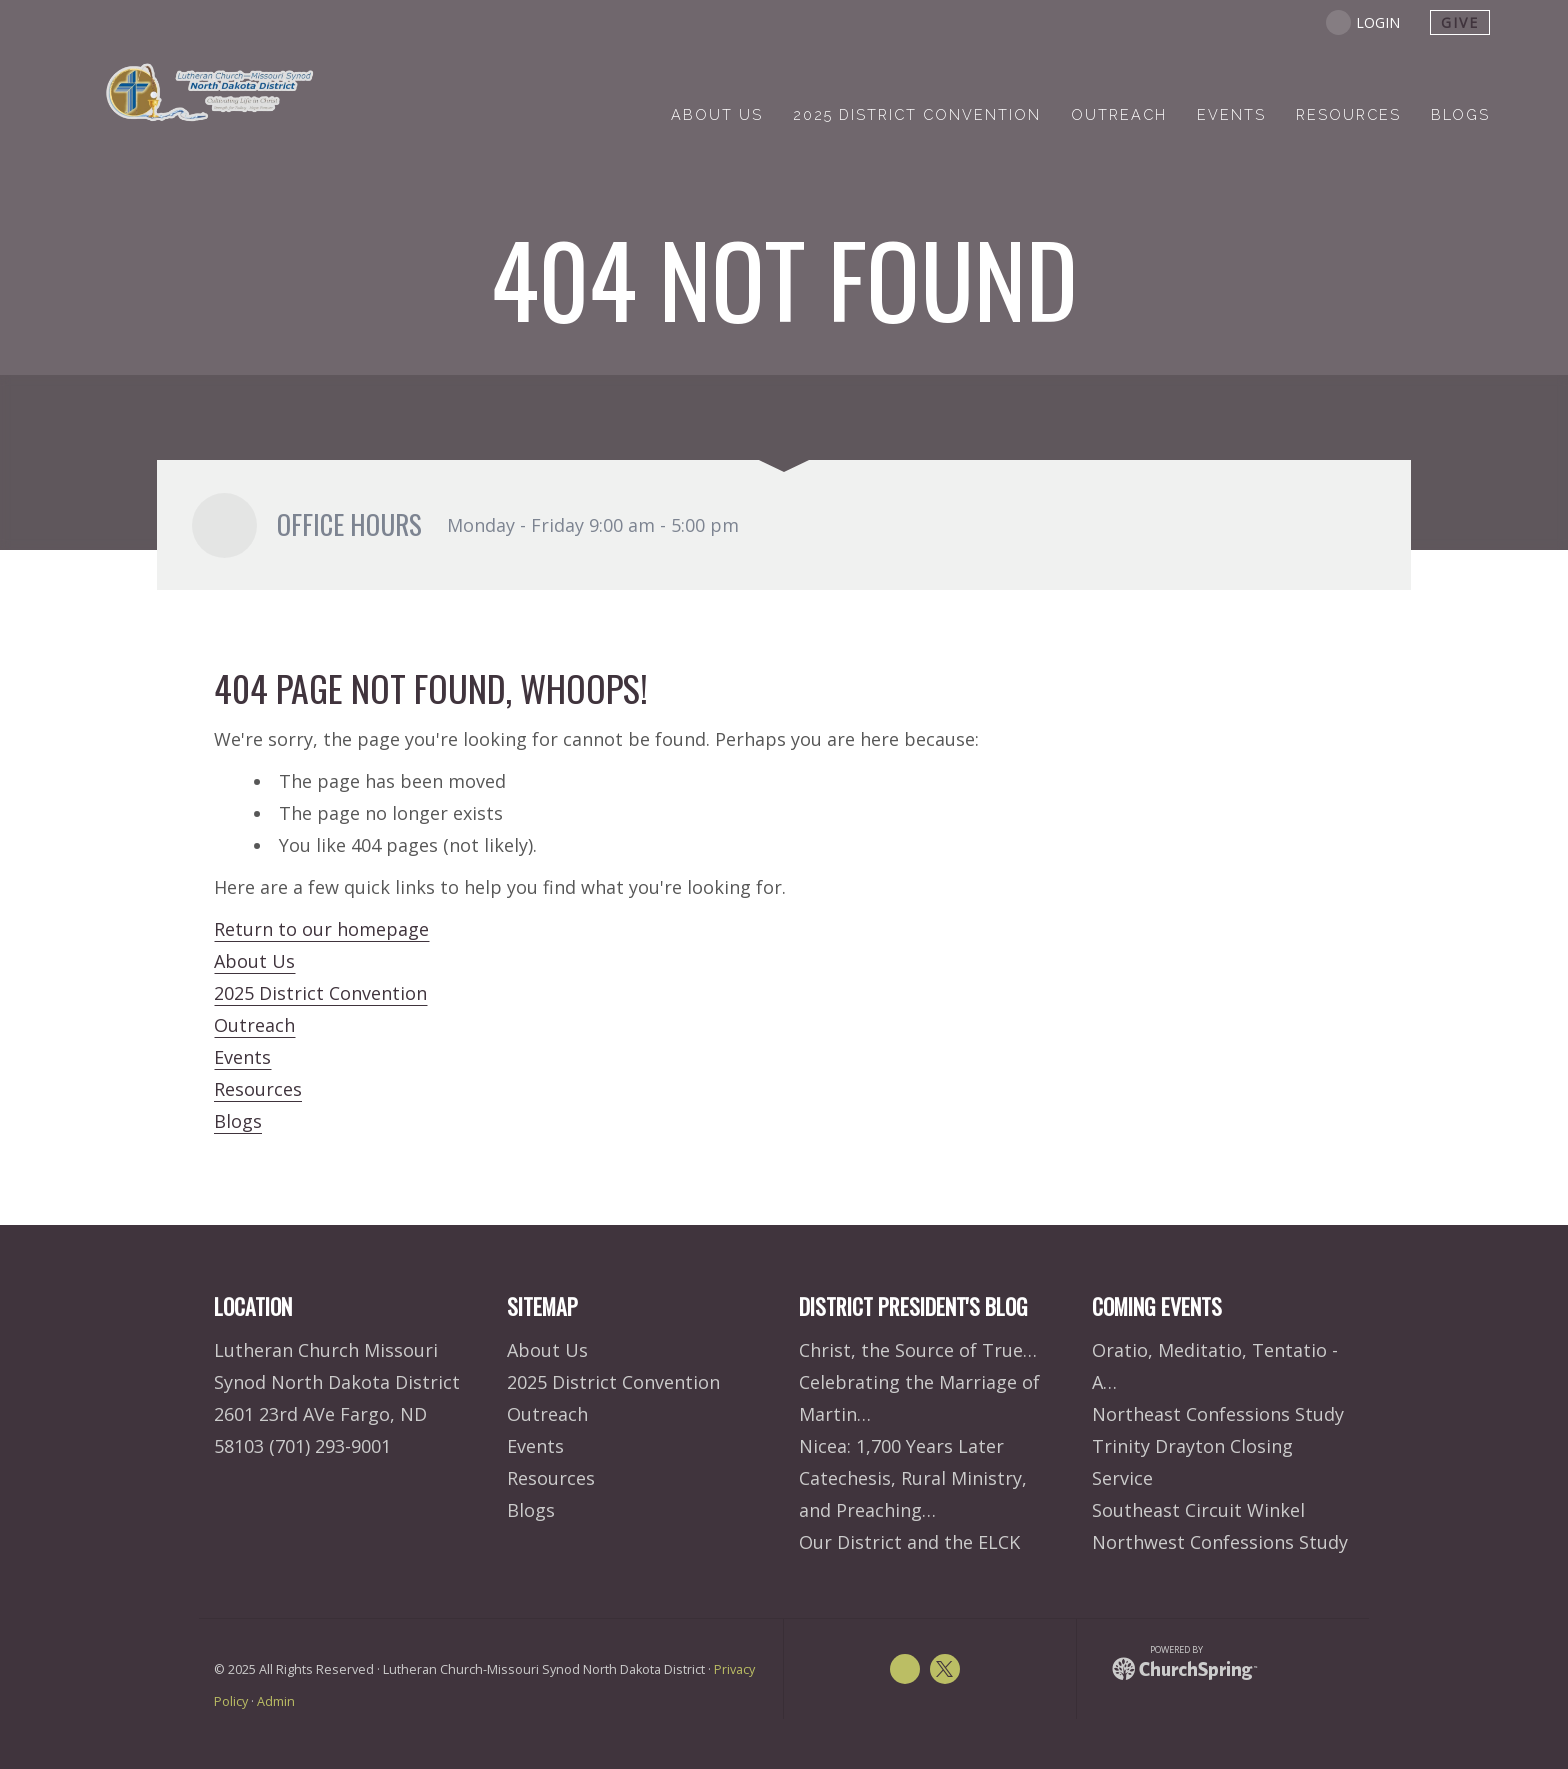  What do you see at coordinates (320, 993) in the screenshot?
I see `2025 District Convention` at bounding box center [320, 993].